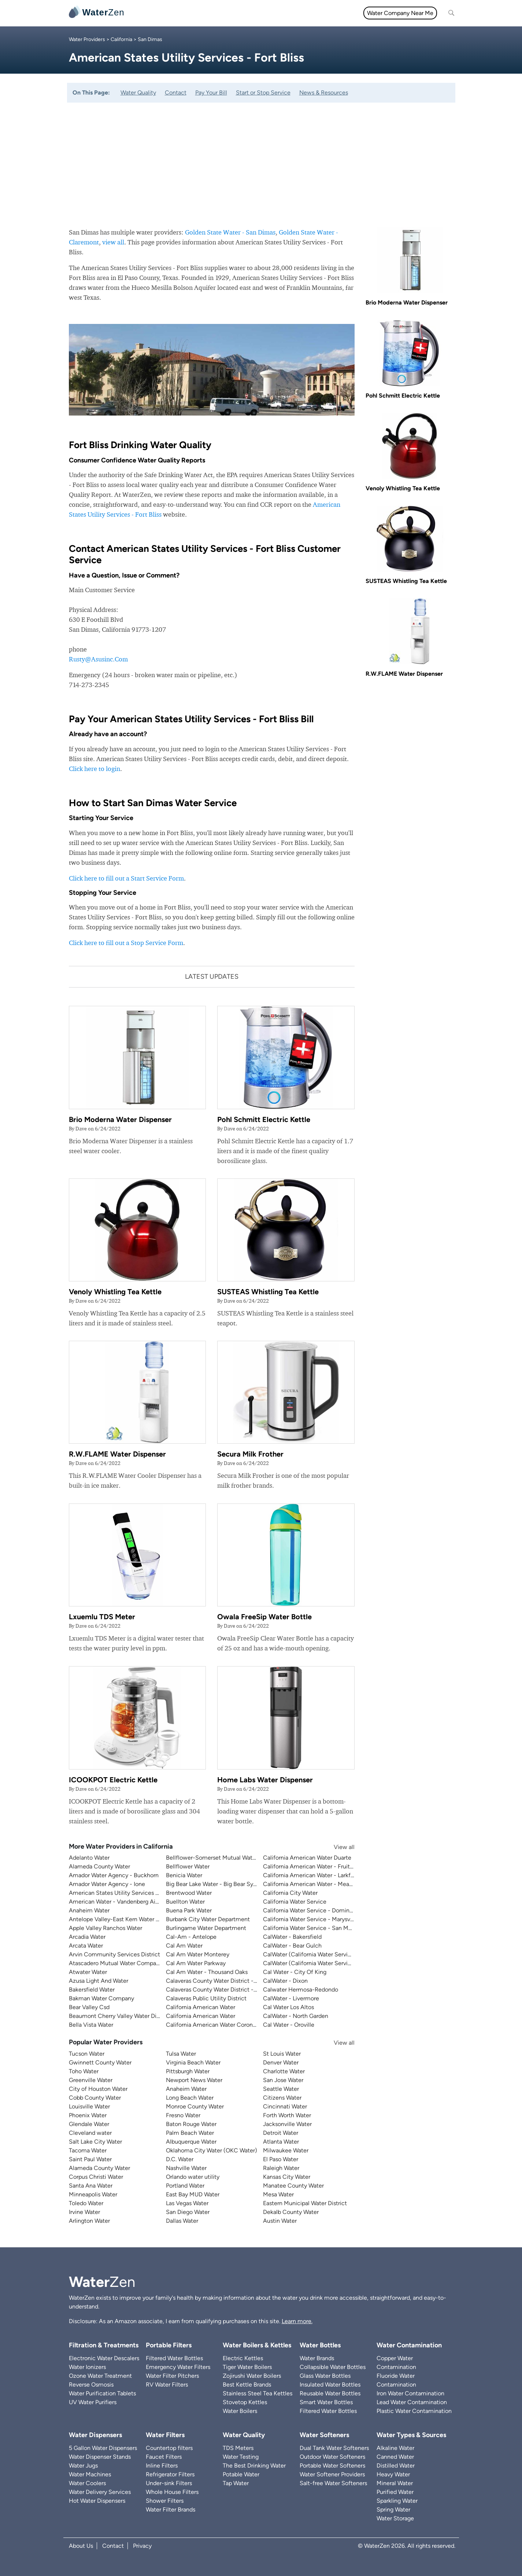 This screenshot has width=522, height=2576. Describe the element at coordinates (285, 2106) in the screenshot. I see `Cincinnati Water` at that location.